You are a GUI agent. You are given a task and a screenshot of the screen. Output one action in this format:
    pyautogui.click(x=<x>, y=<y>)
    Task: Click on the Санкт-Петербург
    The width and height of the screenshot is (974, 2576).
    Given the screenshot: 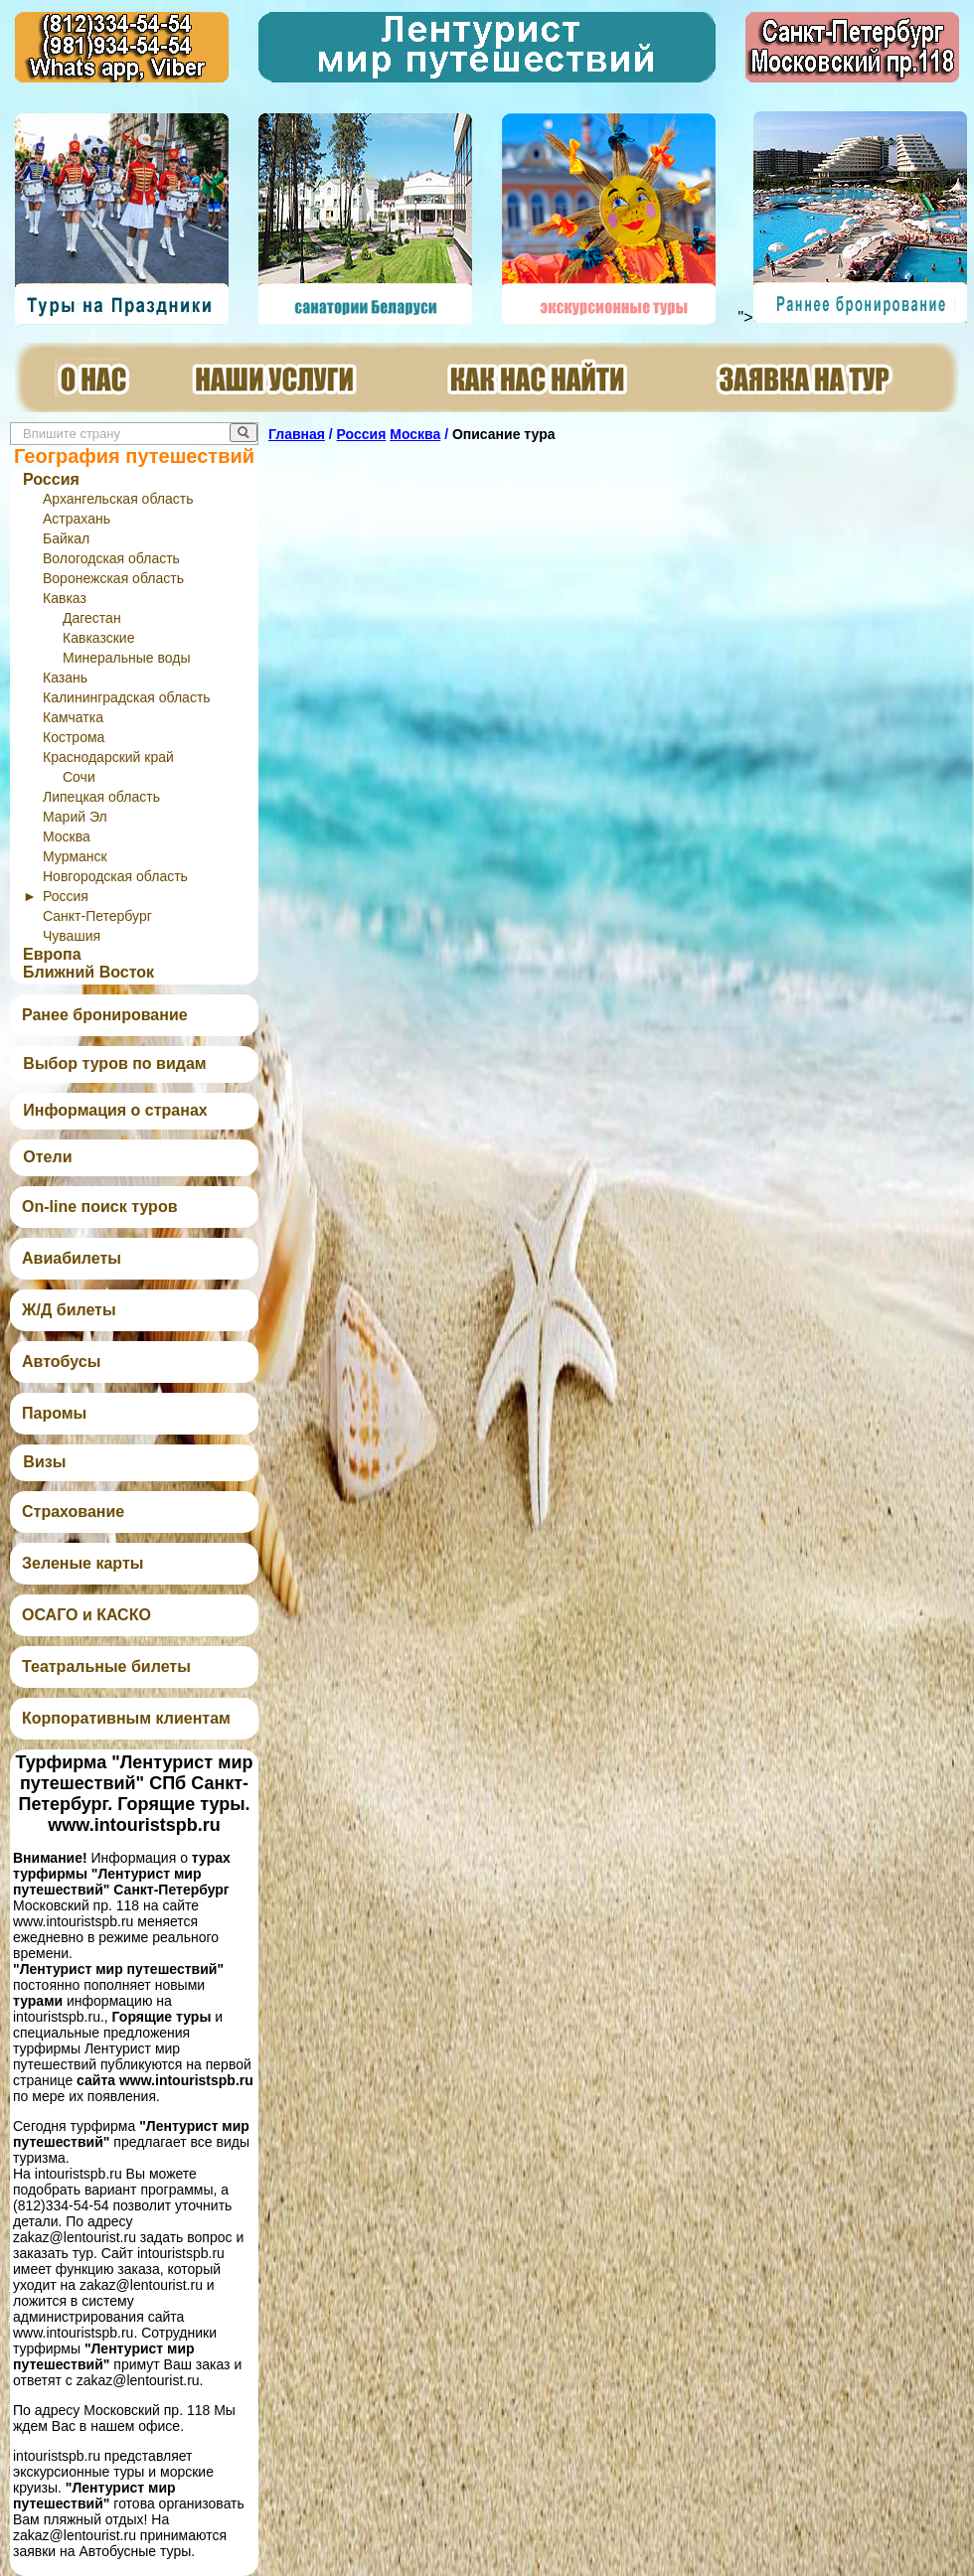 What is the action you would take?
    pyautogui.click(x=97, y=916)
    